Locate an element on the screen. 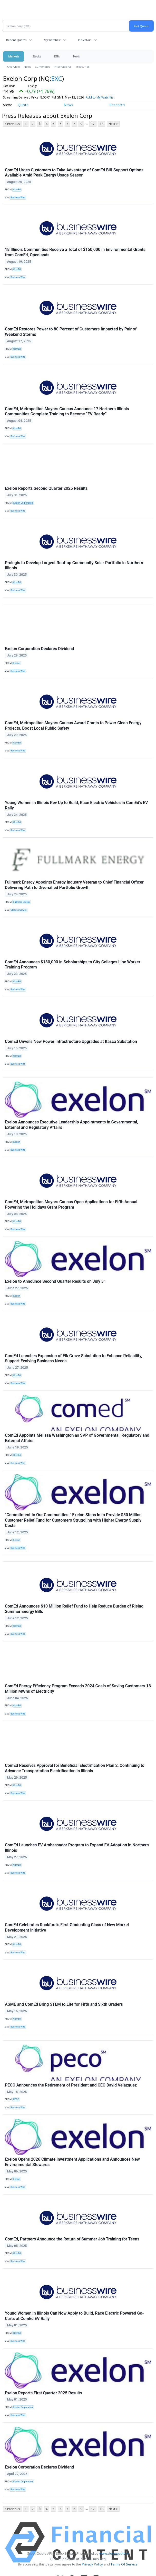 Image resolution: width=156 pixels, height=2576 pixels. ComEd, Metropolitan Mayors Caucus Announce 17 Northern Illinois Communities Complete Training to Become “EV Ready” is located at coordinates (67, 411).